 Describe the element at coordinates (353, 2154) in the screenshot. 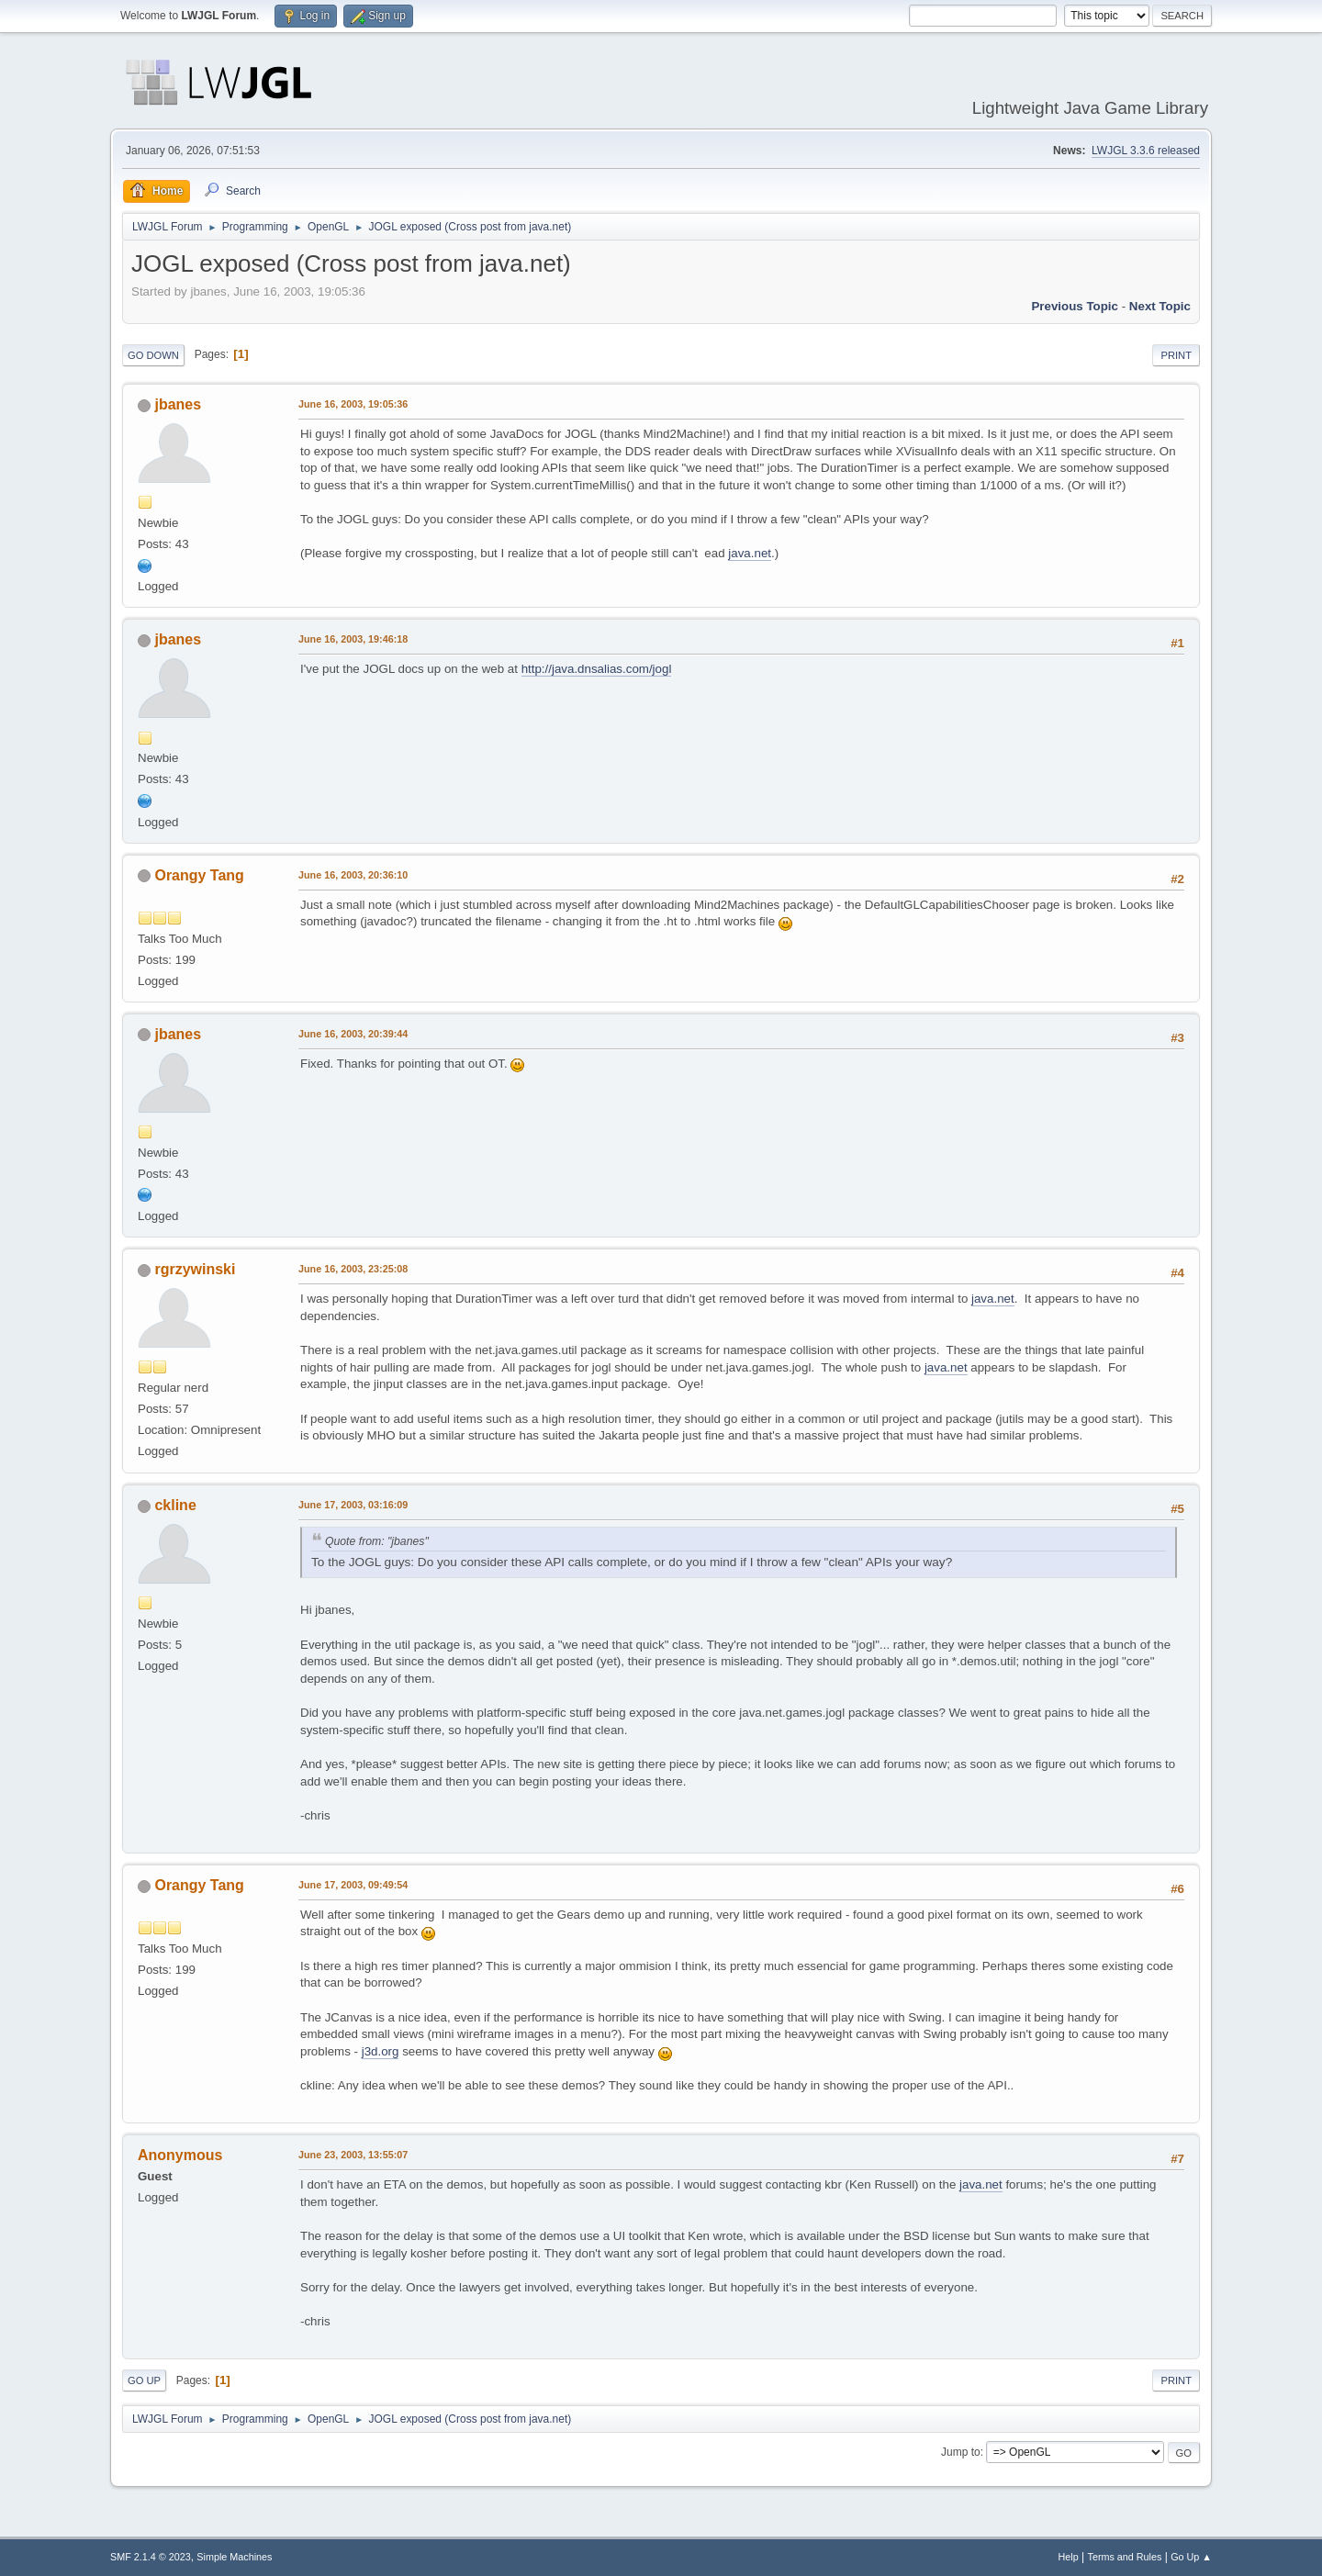

I see `June 23, 2003, 13:55:07` at that location.